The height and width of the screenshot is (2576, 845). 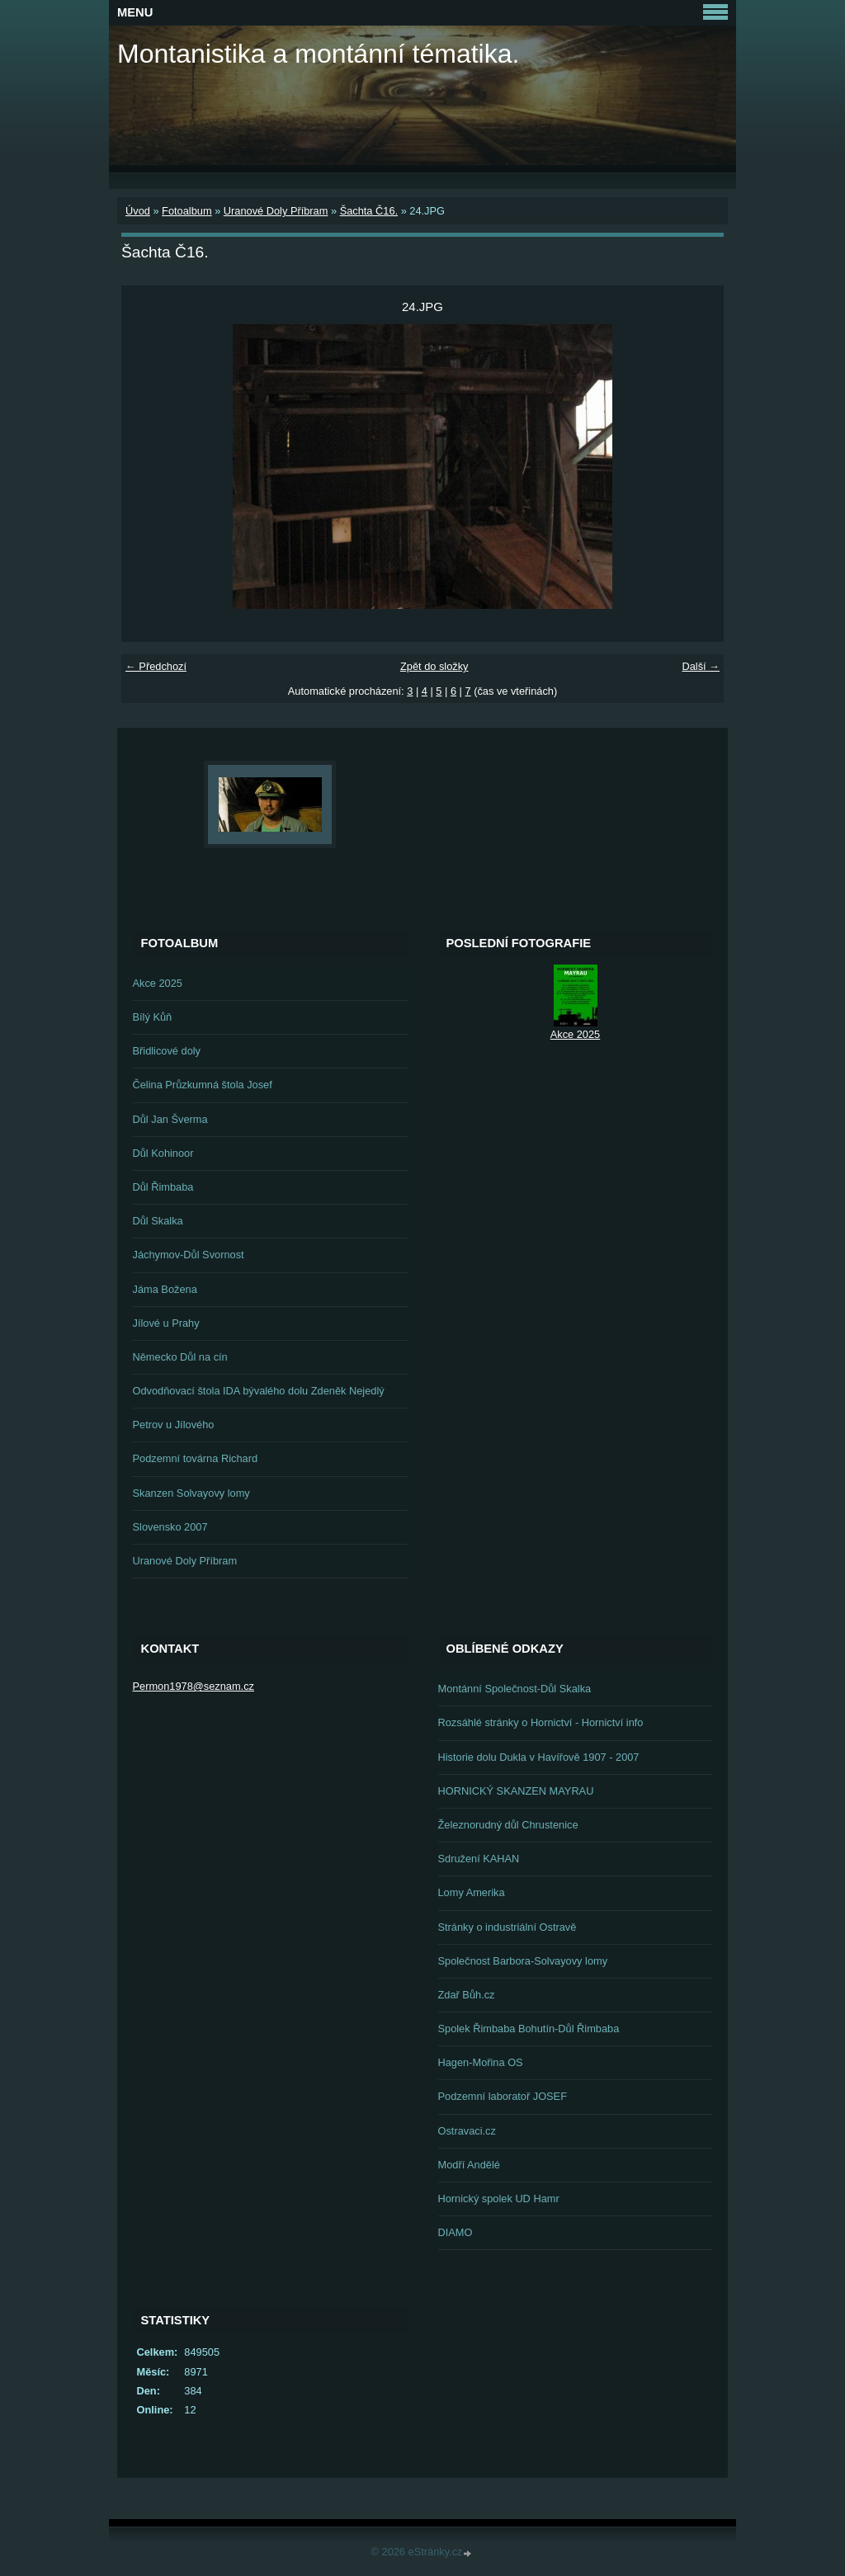 I want to click on Šachta Č16., so click(x=369, y=211).